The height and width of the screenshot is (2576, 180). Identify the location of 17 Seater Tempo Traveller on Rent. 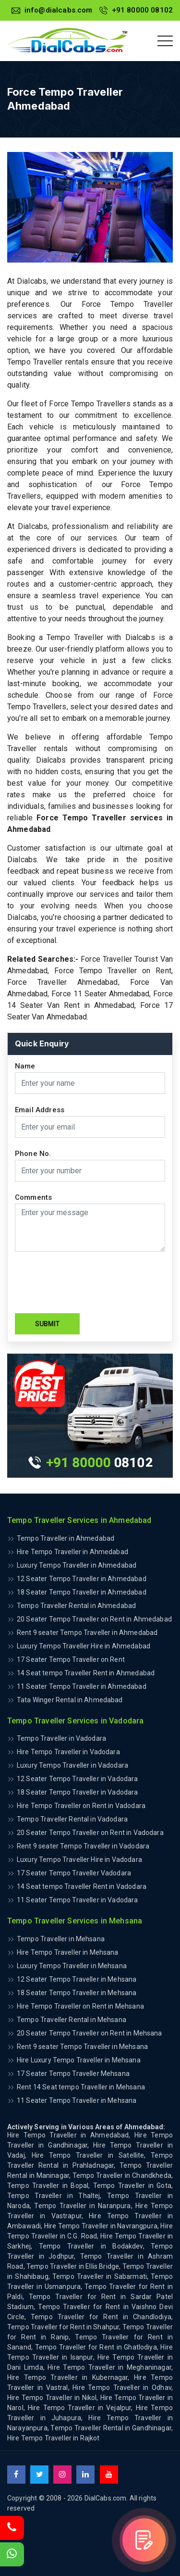
(71, 1659).